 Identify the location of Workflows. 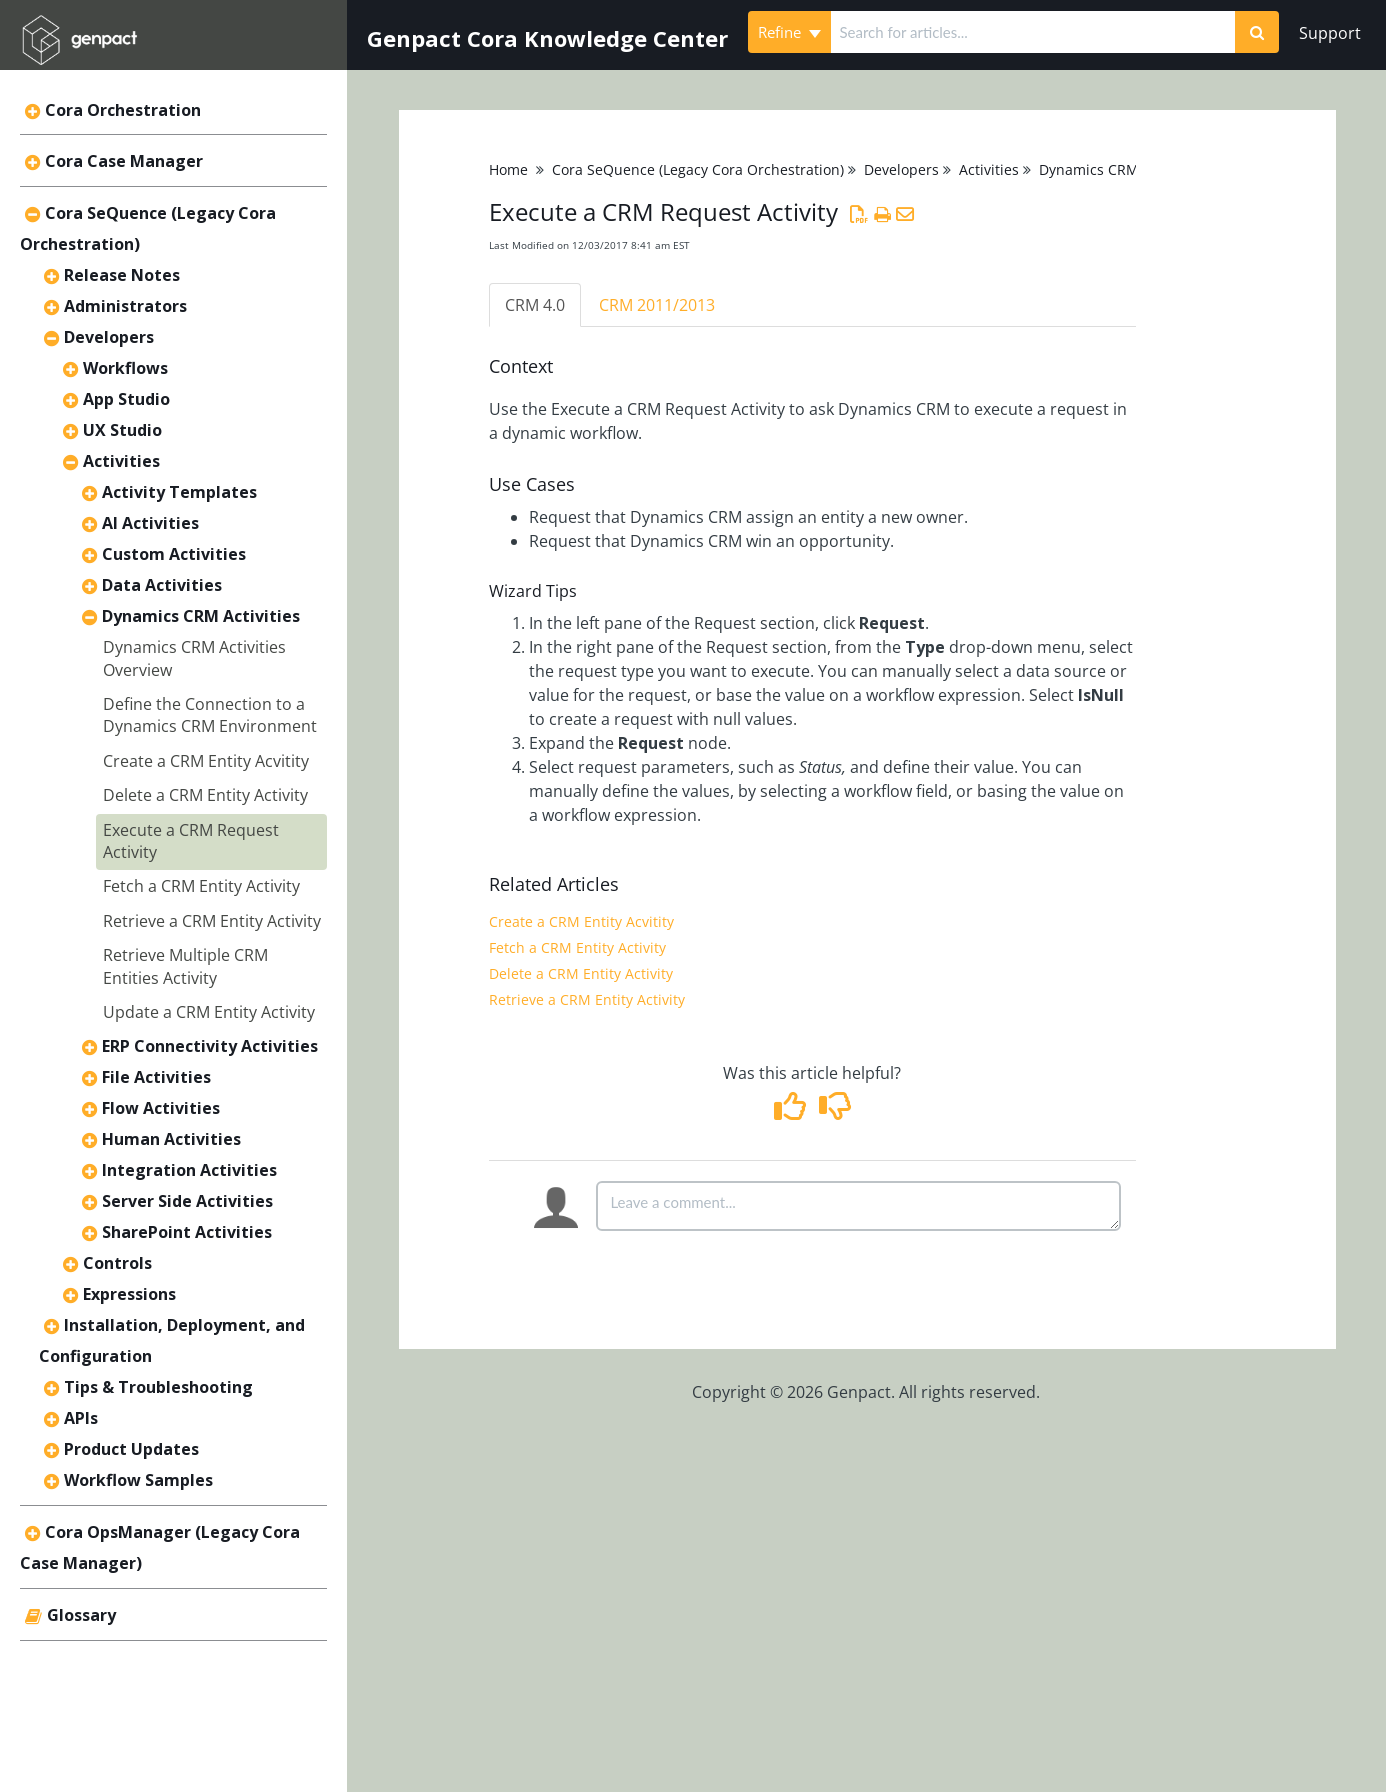
(125, 368).